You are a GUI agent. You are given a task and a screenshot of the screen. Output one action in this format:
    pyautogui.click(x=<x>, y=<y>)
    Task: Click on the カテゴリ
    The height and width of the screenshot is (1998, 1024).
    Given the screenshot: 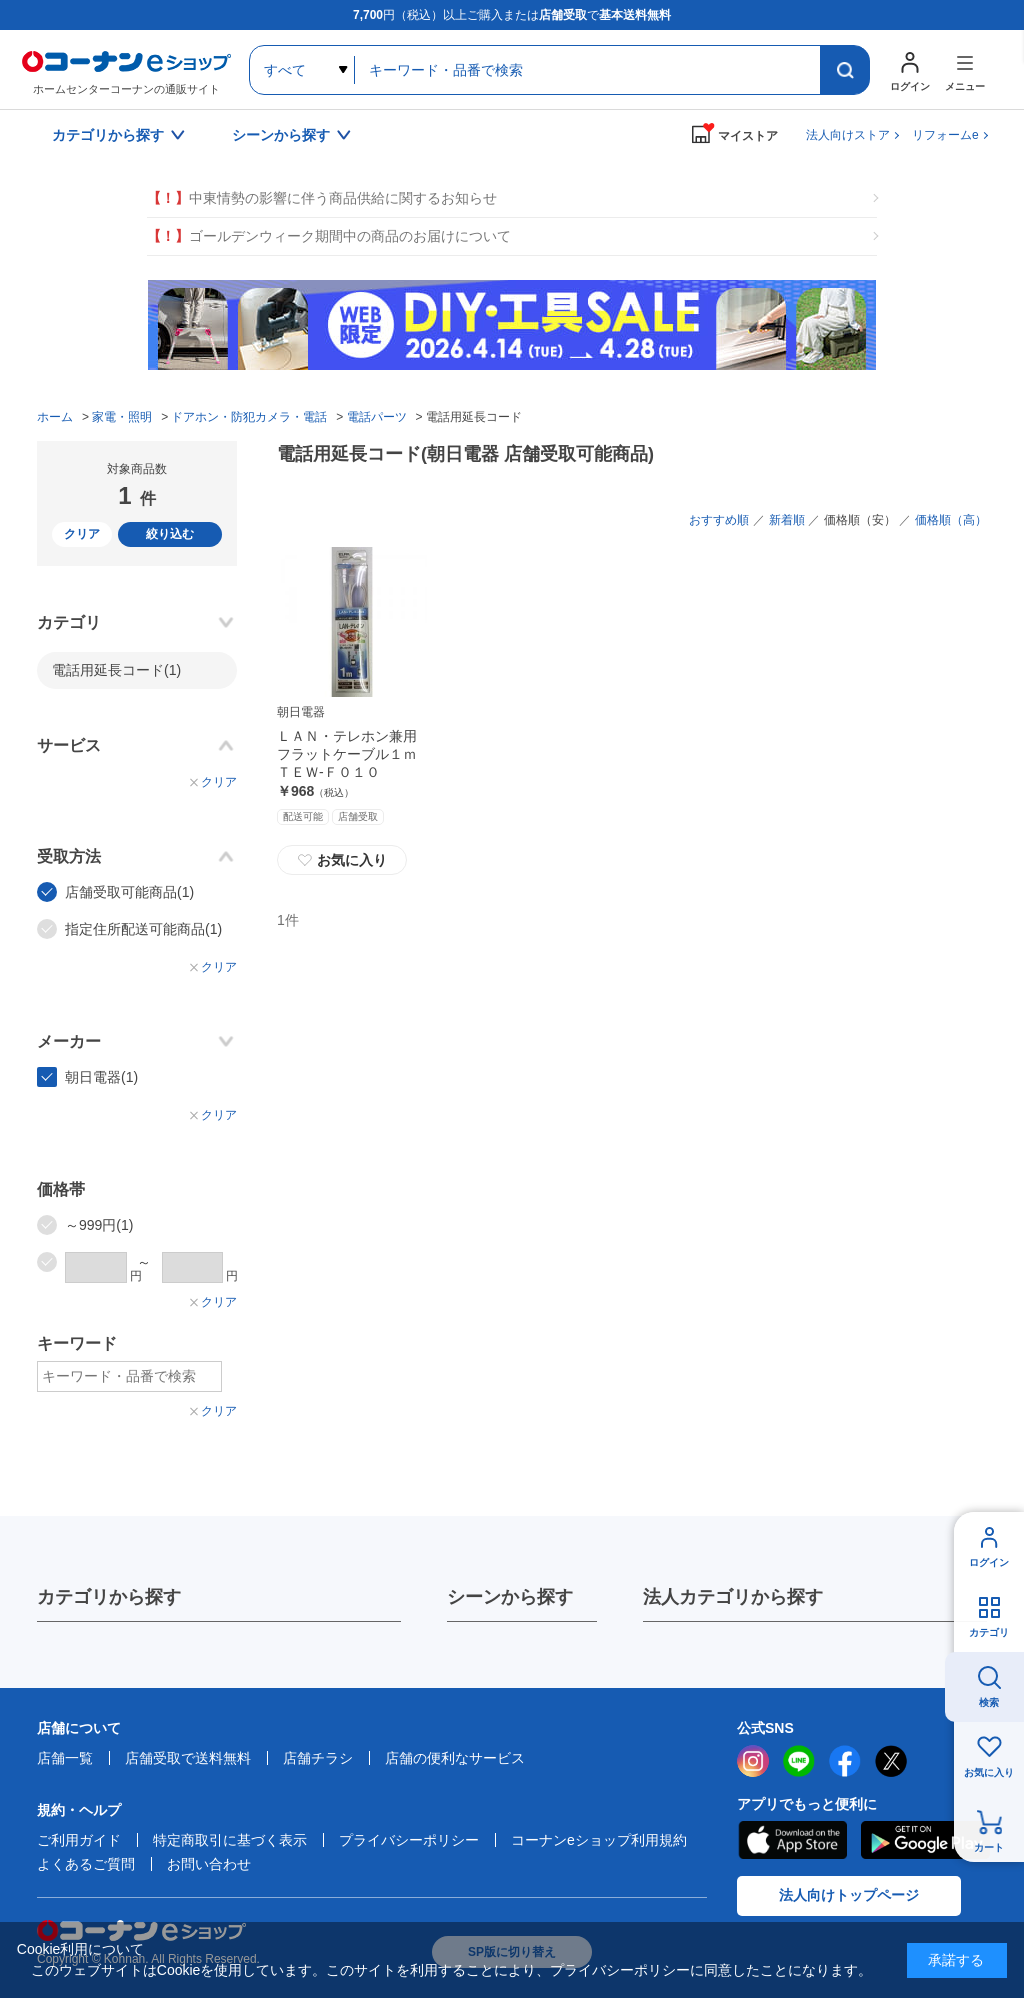 What is the action you would take?
    pyautogui.click(x=989, y=1632)
    